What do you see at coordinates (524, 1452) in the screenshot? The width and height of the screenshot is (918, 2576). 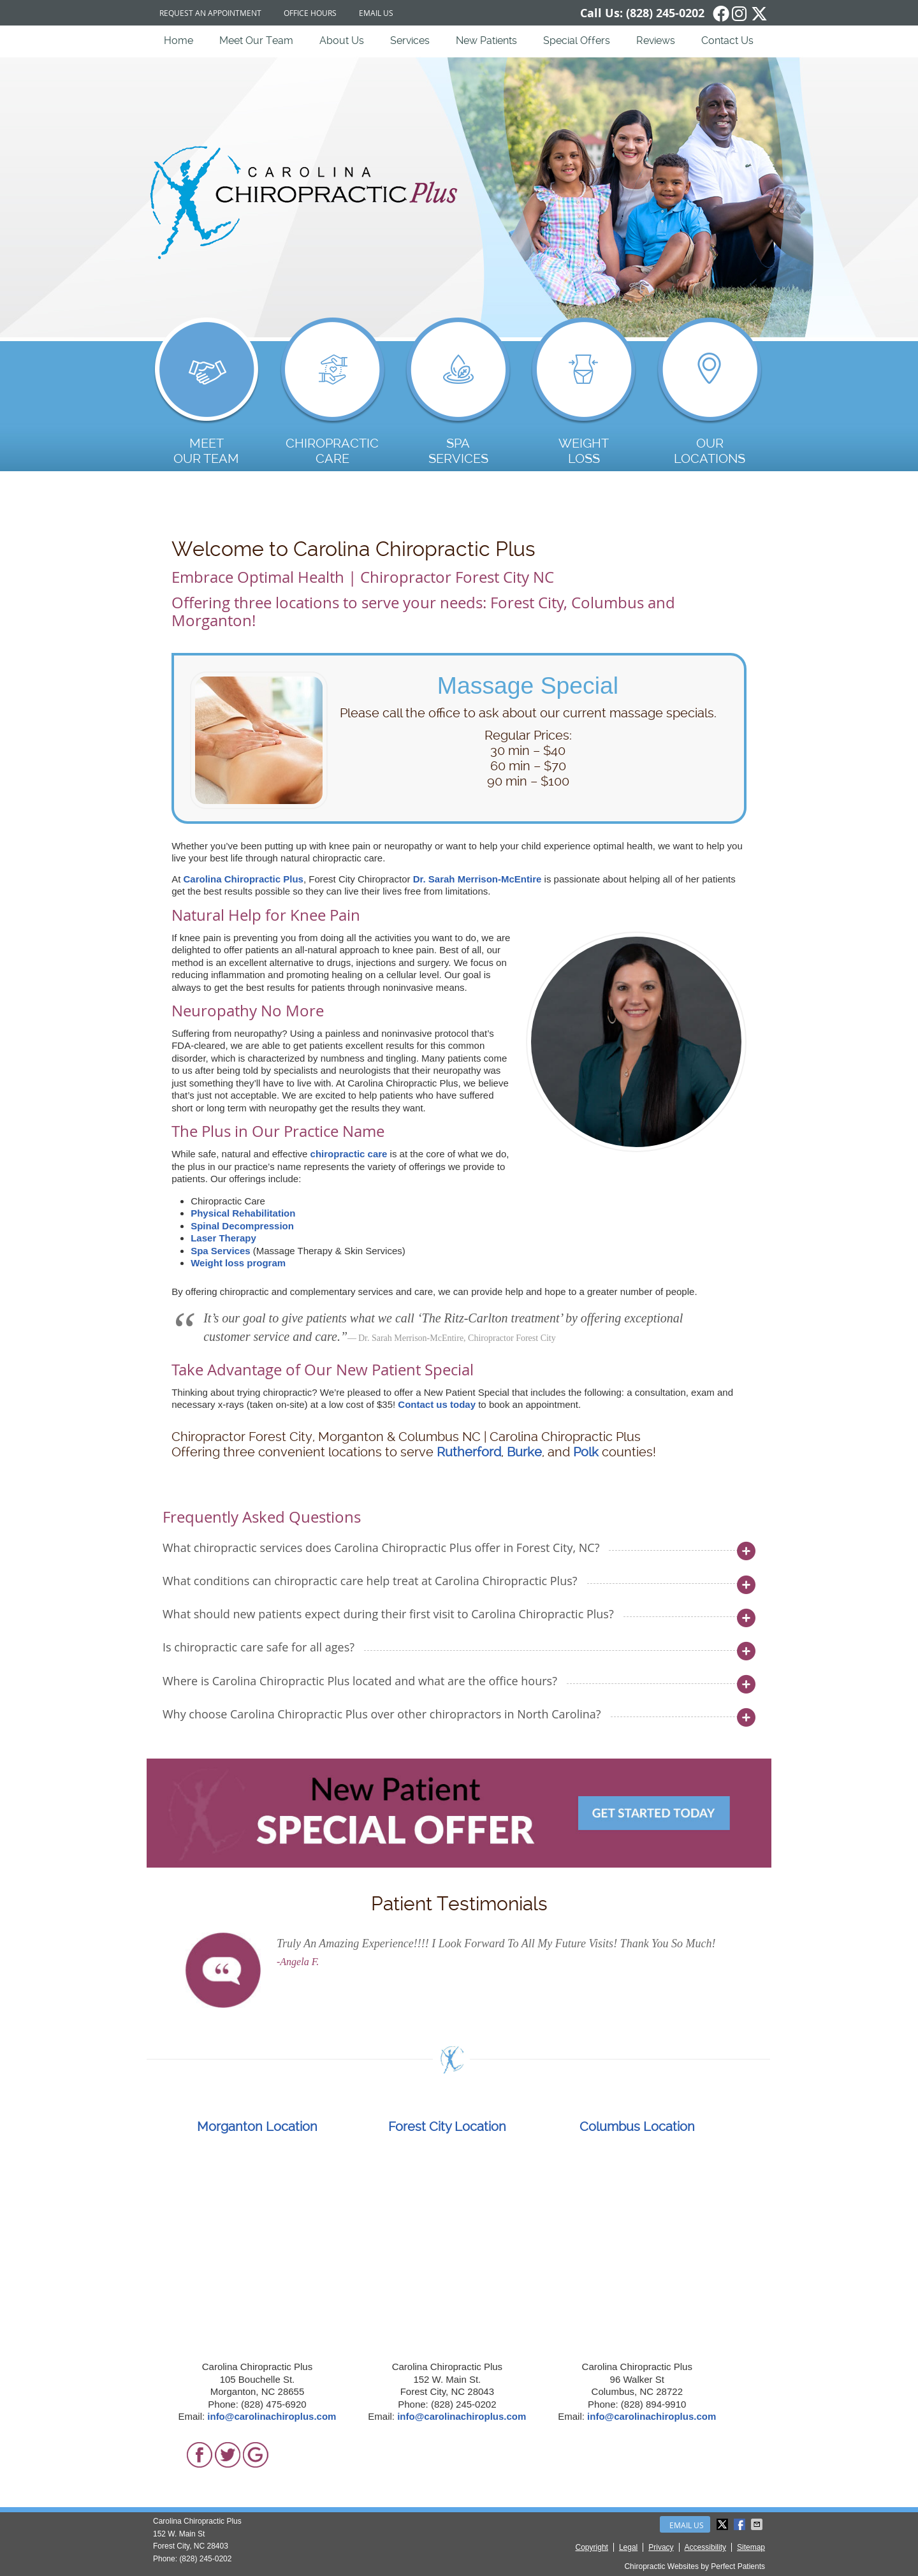 I see `Burke` at bounding box center [524, 1452].